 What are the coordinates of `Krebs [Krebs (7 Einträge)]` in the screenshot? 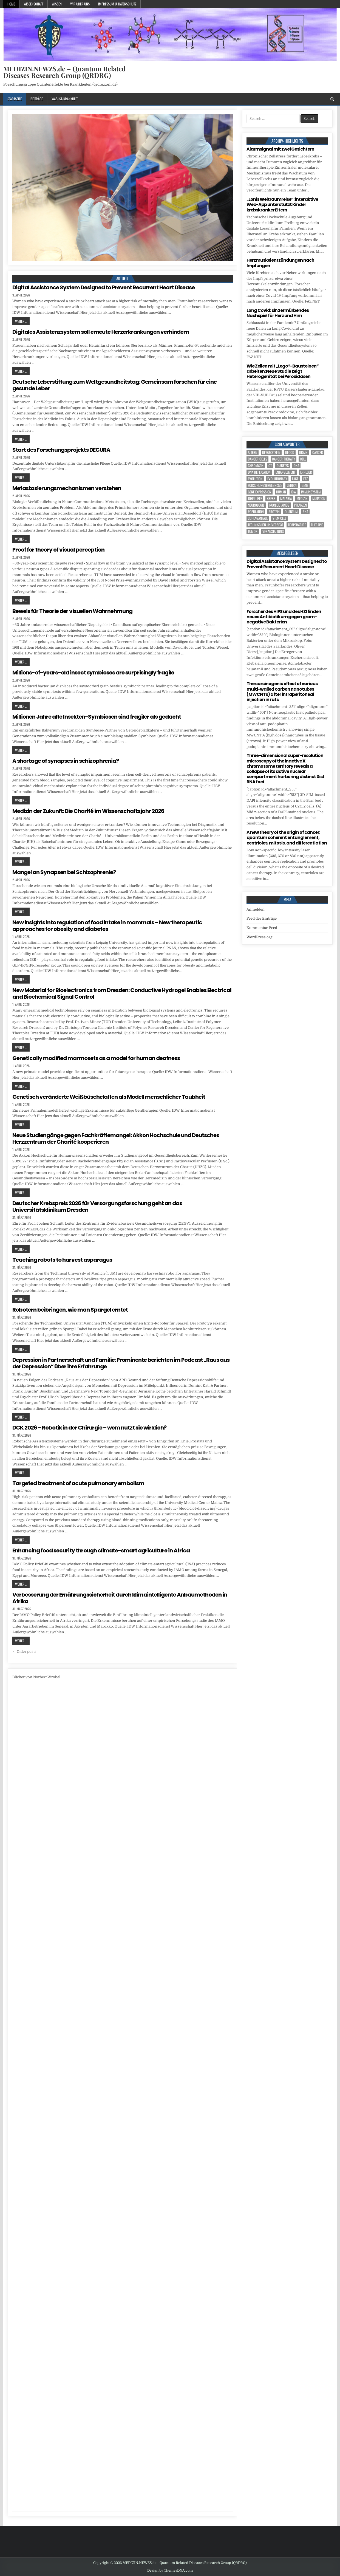 It's located at (271, 498).